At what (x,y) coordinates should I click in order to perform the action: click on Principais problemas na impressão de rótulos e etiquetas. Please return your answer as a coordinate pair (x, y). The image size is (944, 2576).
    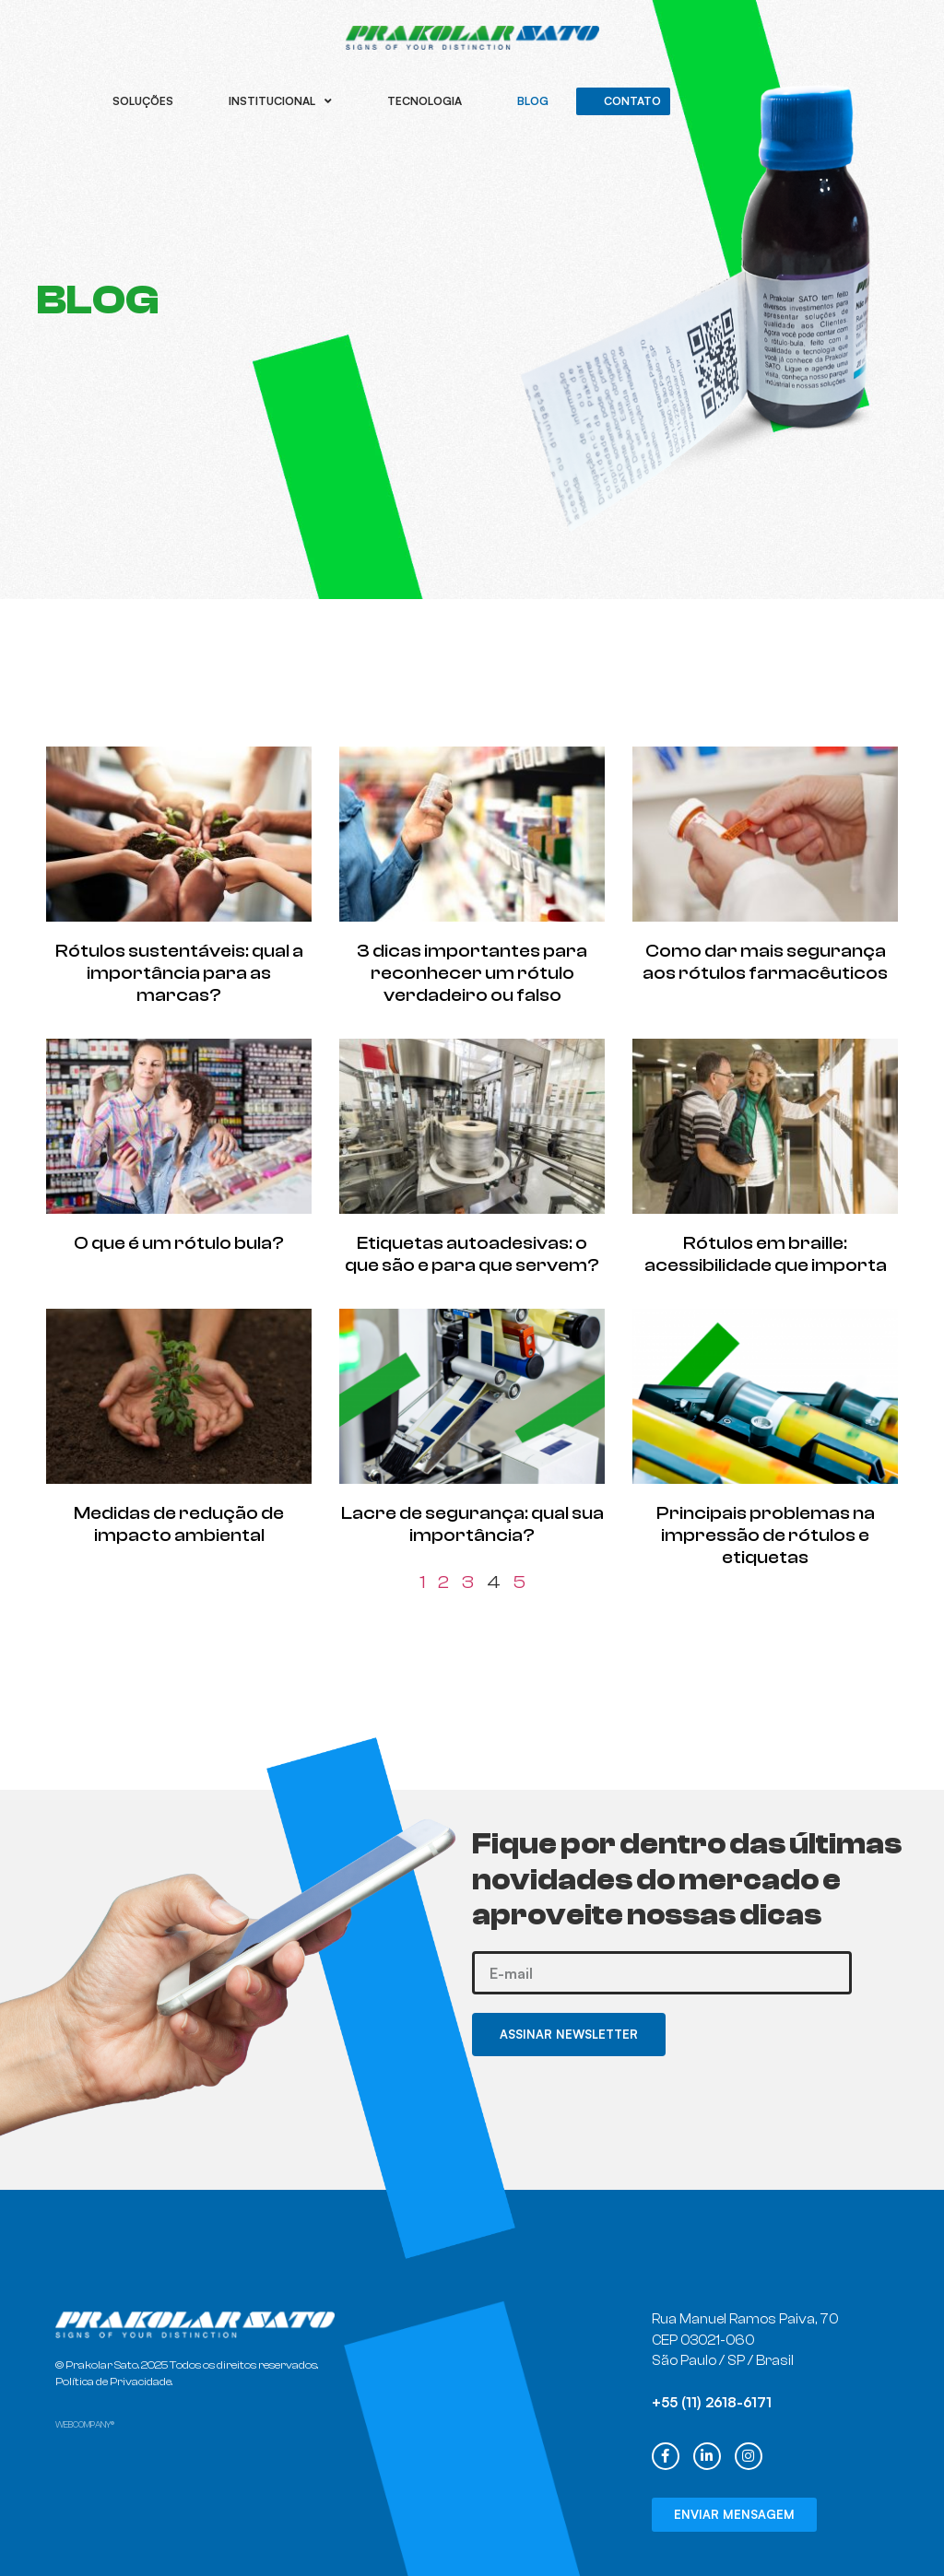
    Looking at the image, I should click on (765, 1535).